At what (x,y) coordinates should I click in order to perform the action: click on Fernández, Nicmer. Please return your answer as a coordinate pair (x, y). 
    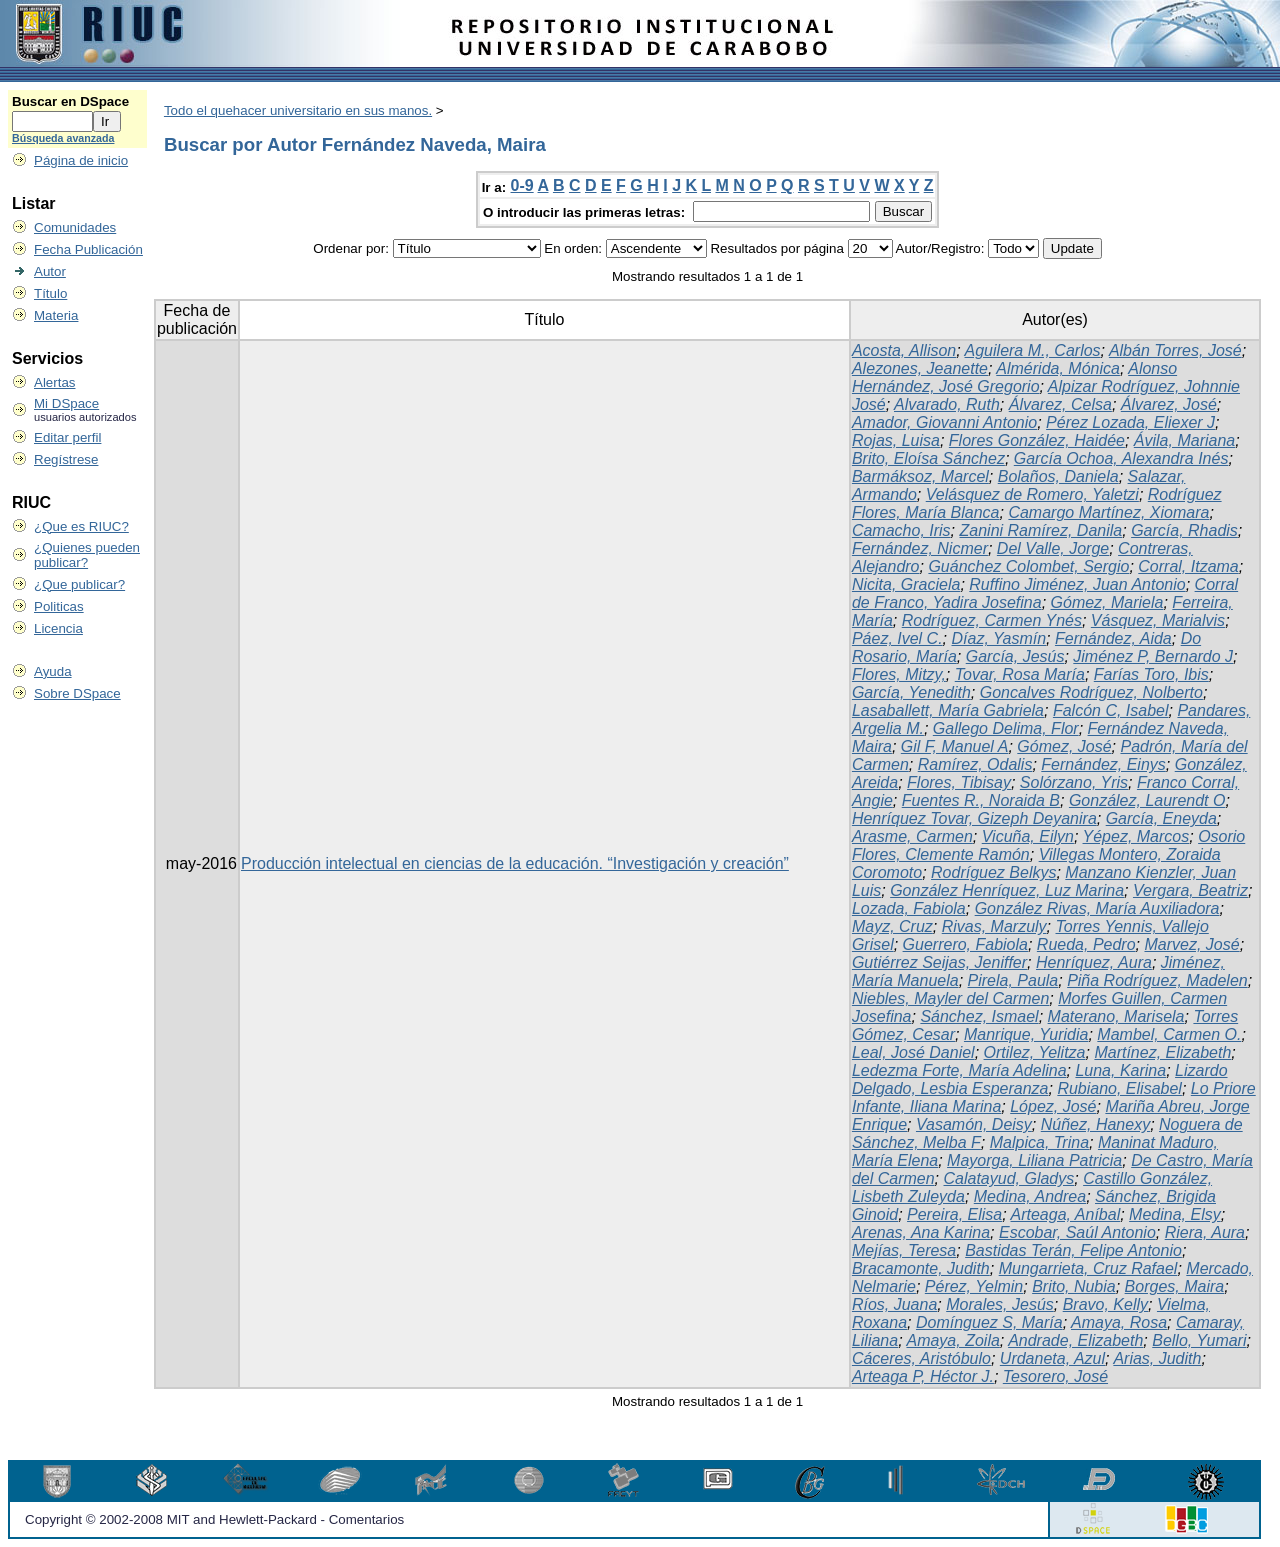
    Looking at the image, I should click on (920, 548).